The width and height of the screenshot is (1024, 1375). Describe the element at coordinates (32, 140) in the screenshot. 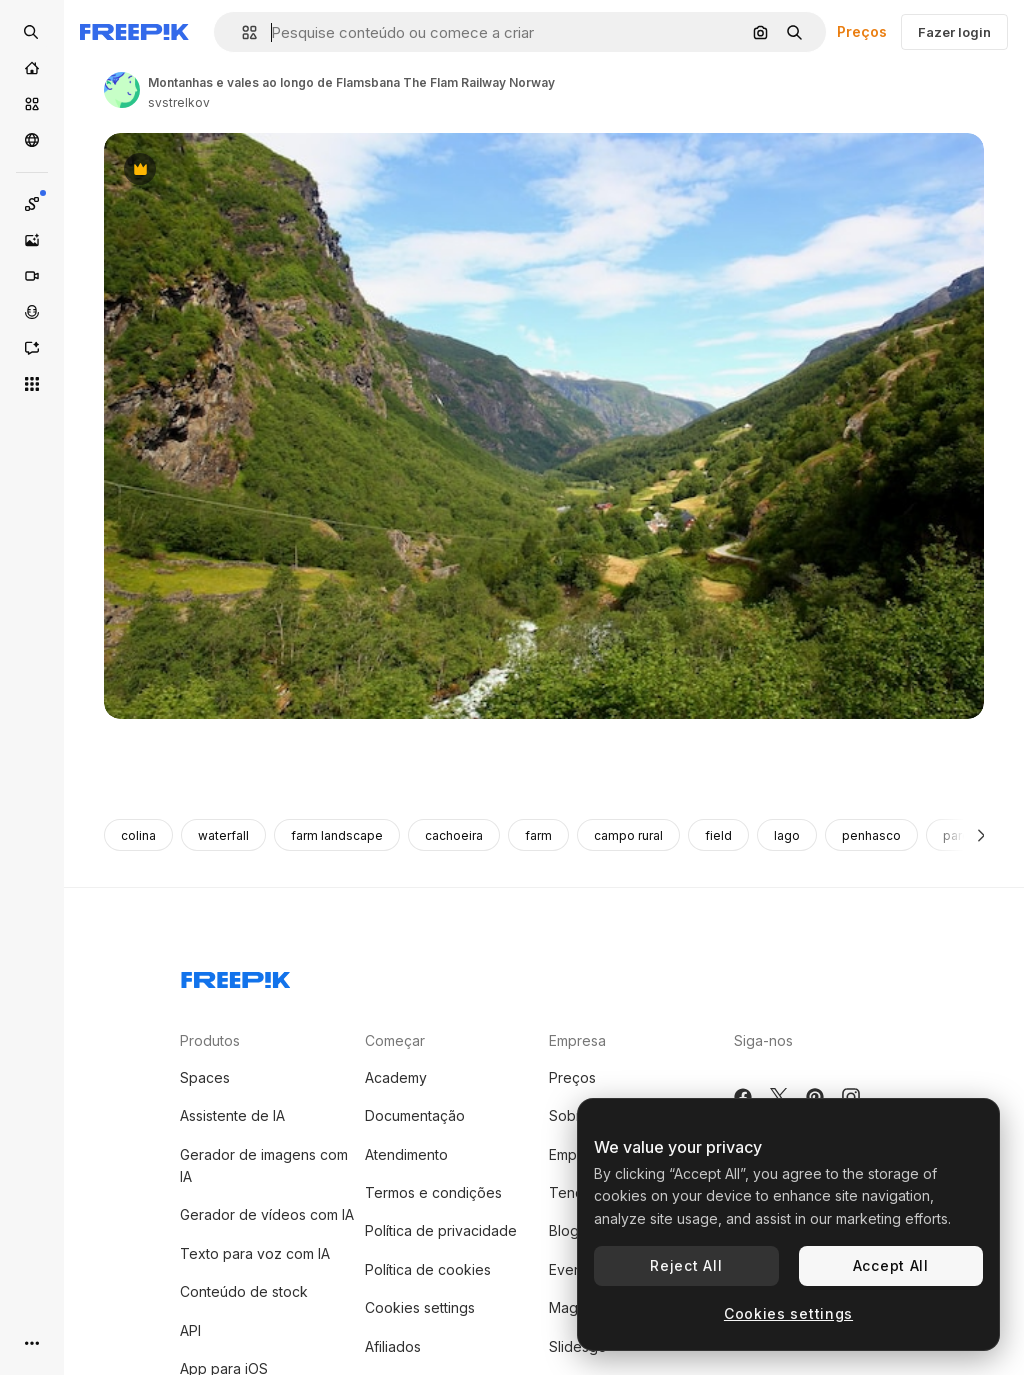

I see `[Comunidade]` at that location.